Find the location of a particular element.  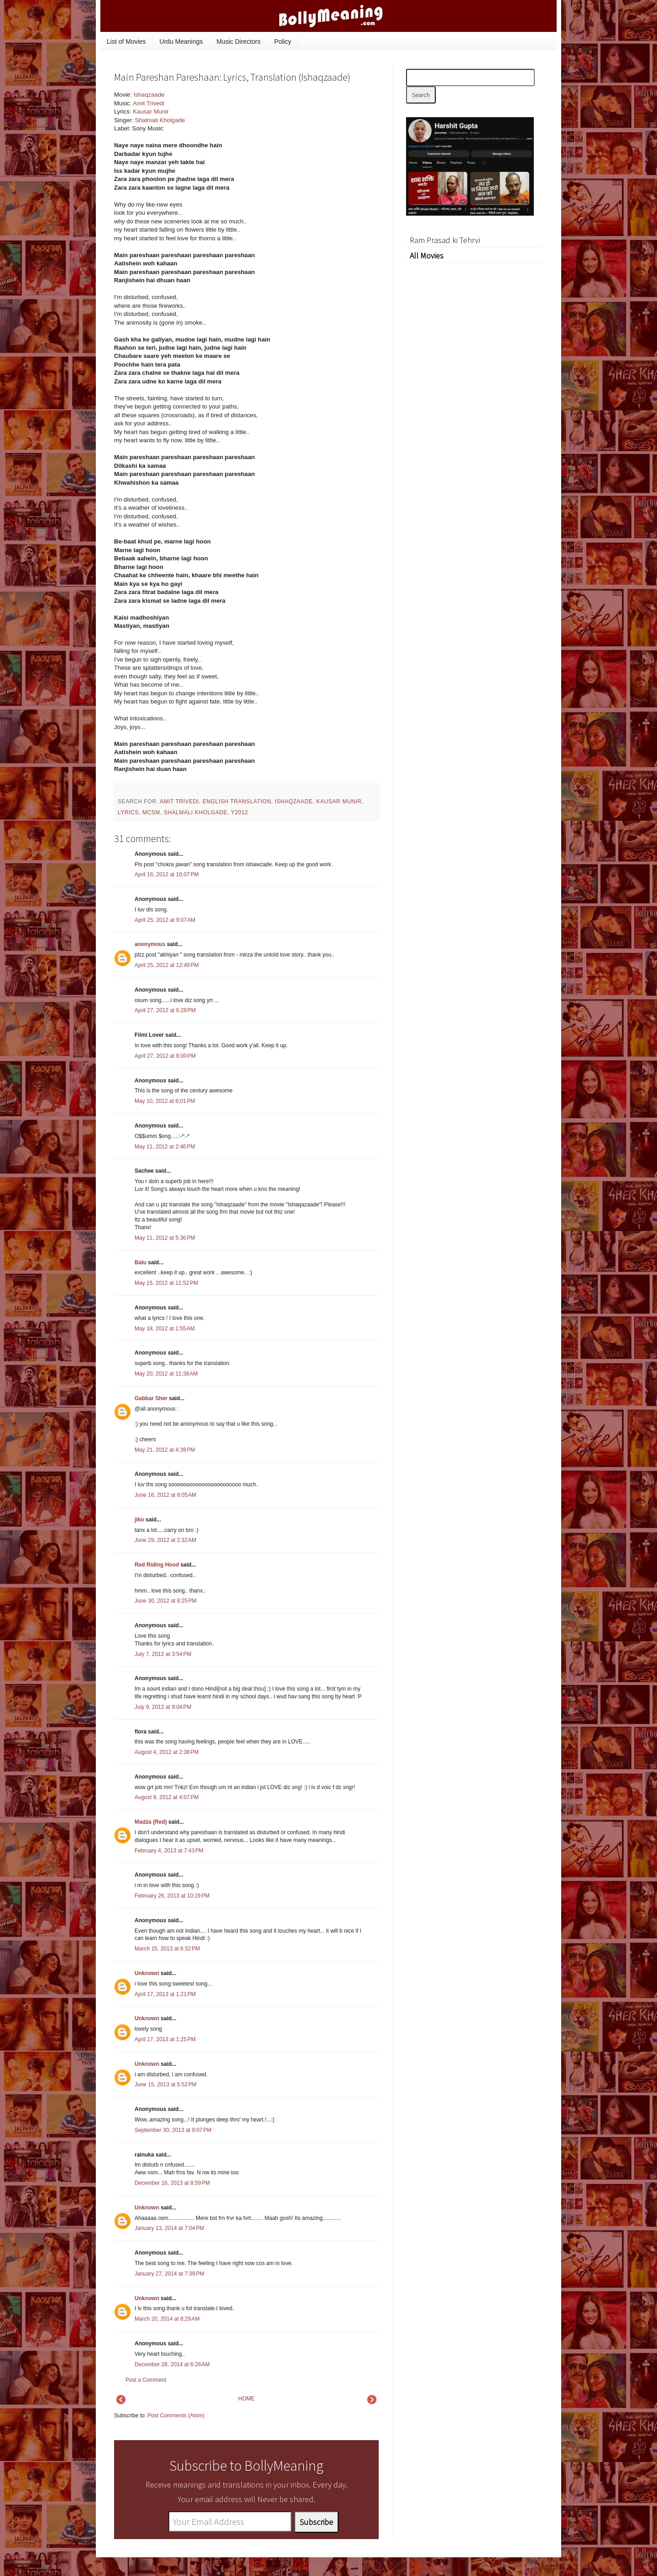

January 27, 2014 at 7:39 PM is located at coordinates (169, 2274).